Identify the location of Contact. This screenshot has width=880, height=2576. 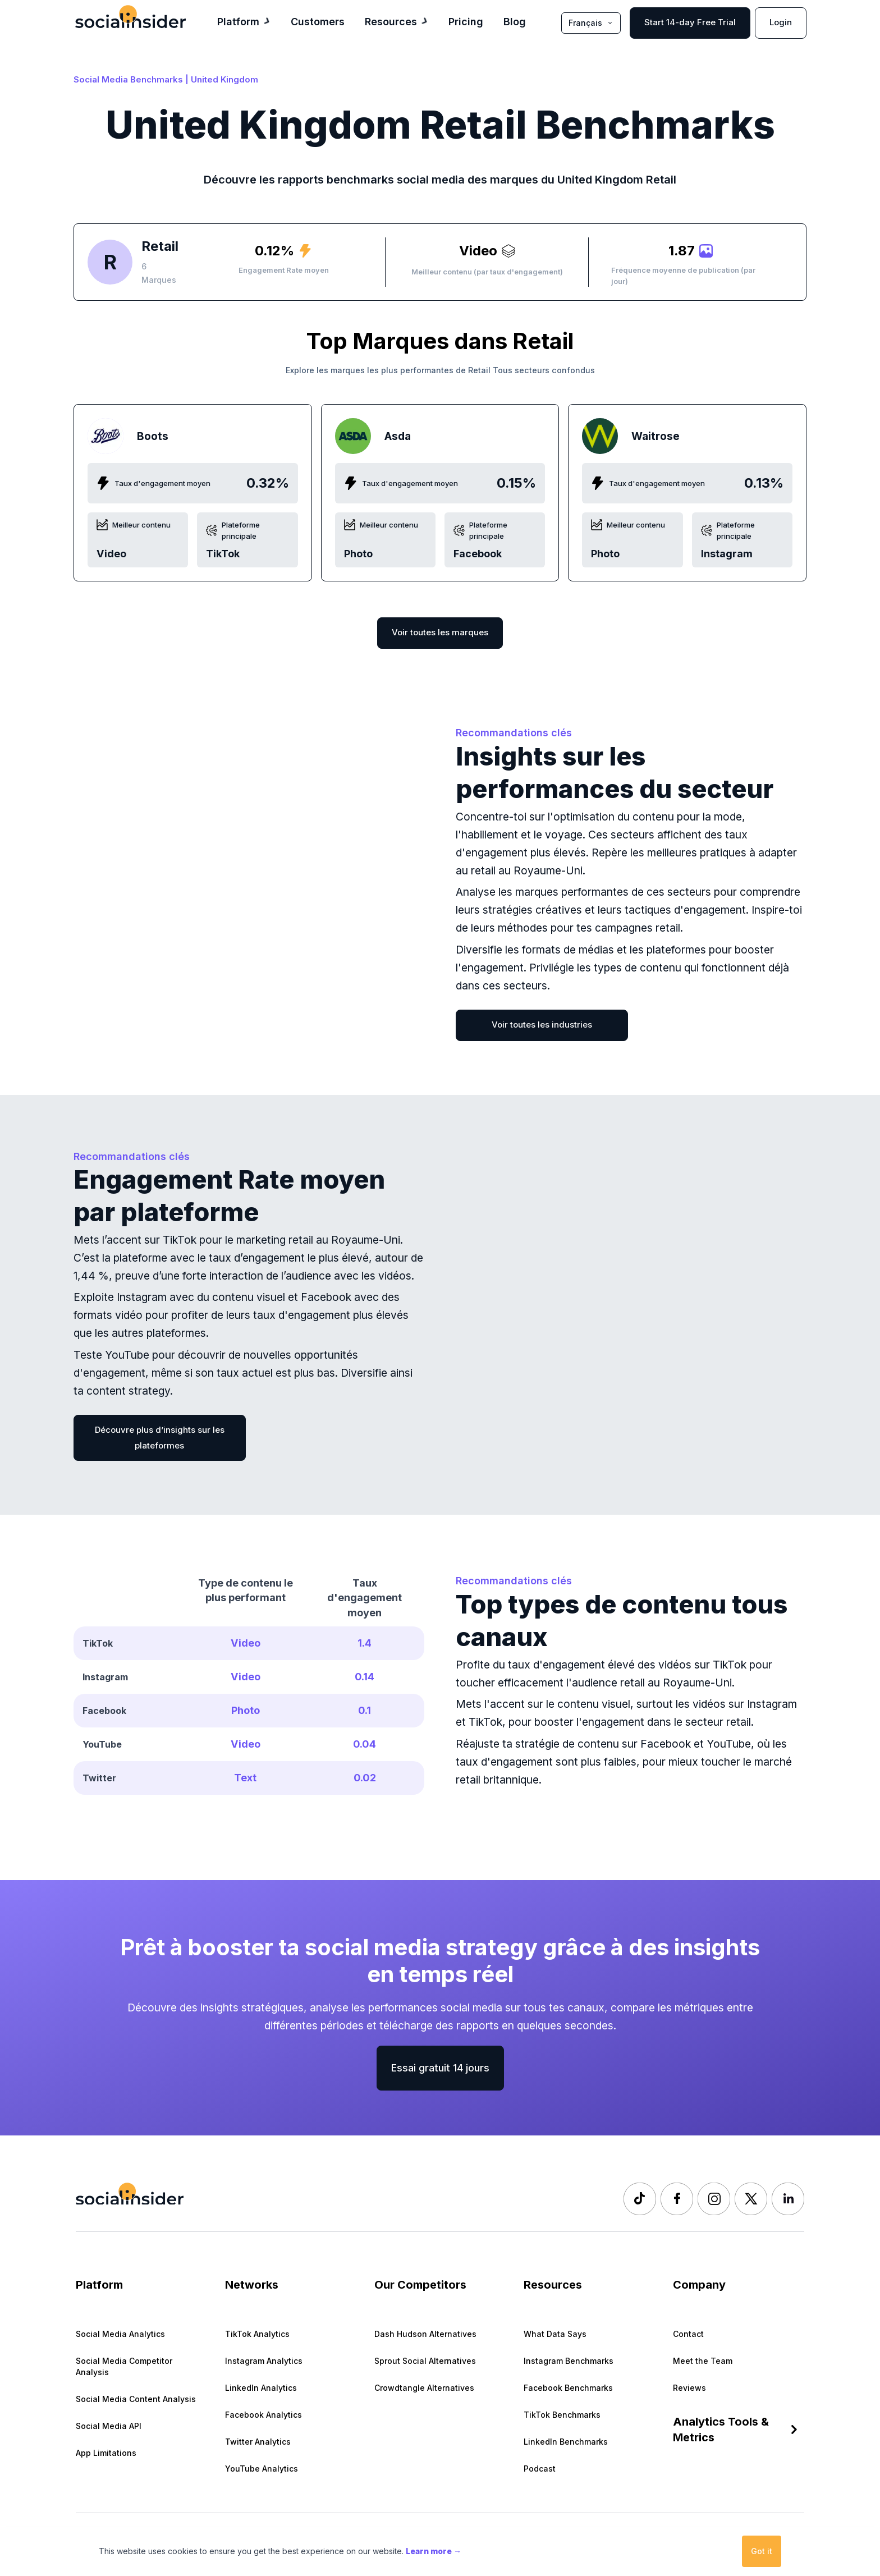
(688, 2334).